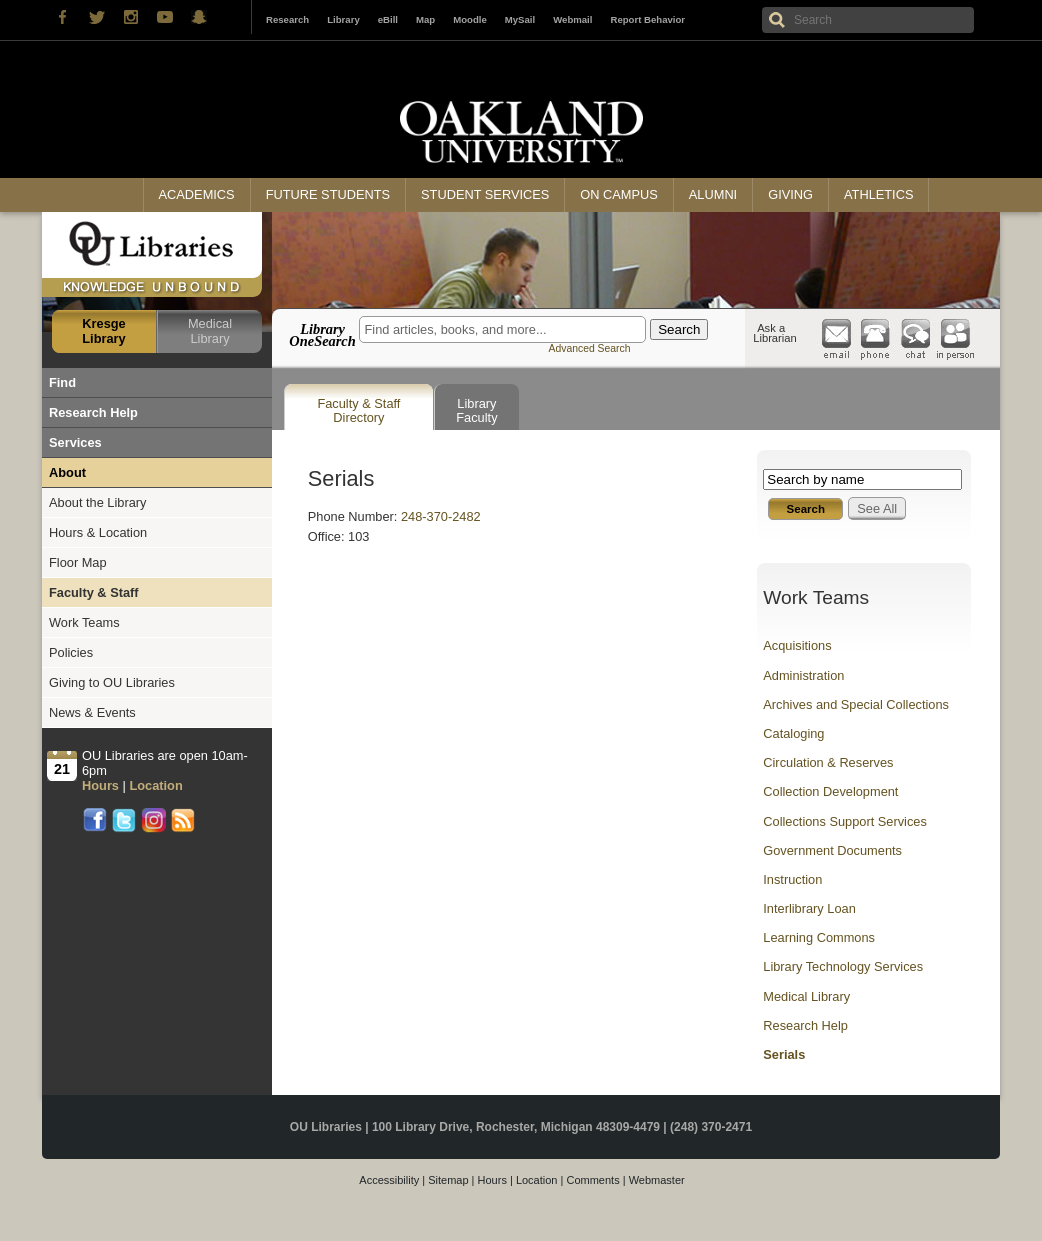  What do you see at coordinates (832, 850) in the screenshot?
I see `Government Documents` at bounding box center [832, 850].